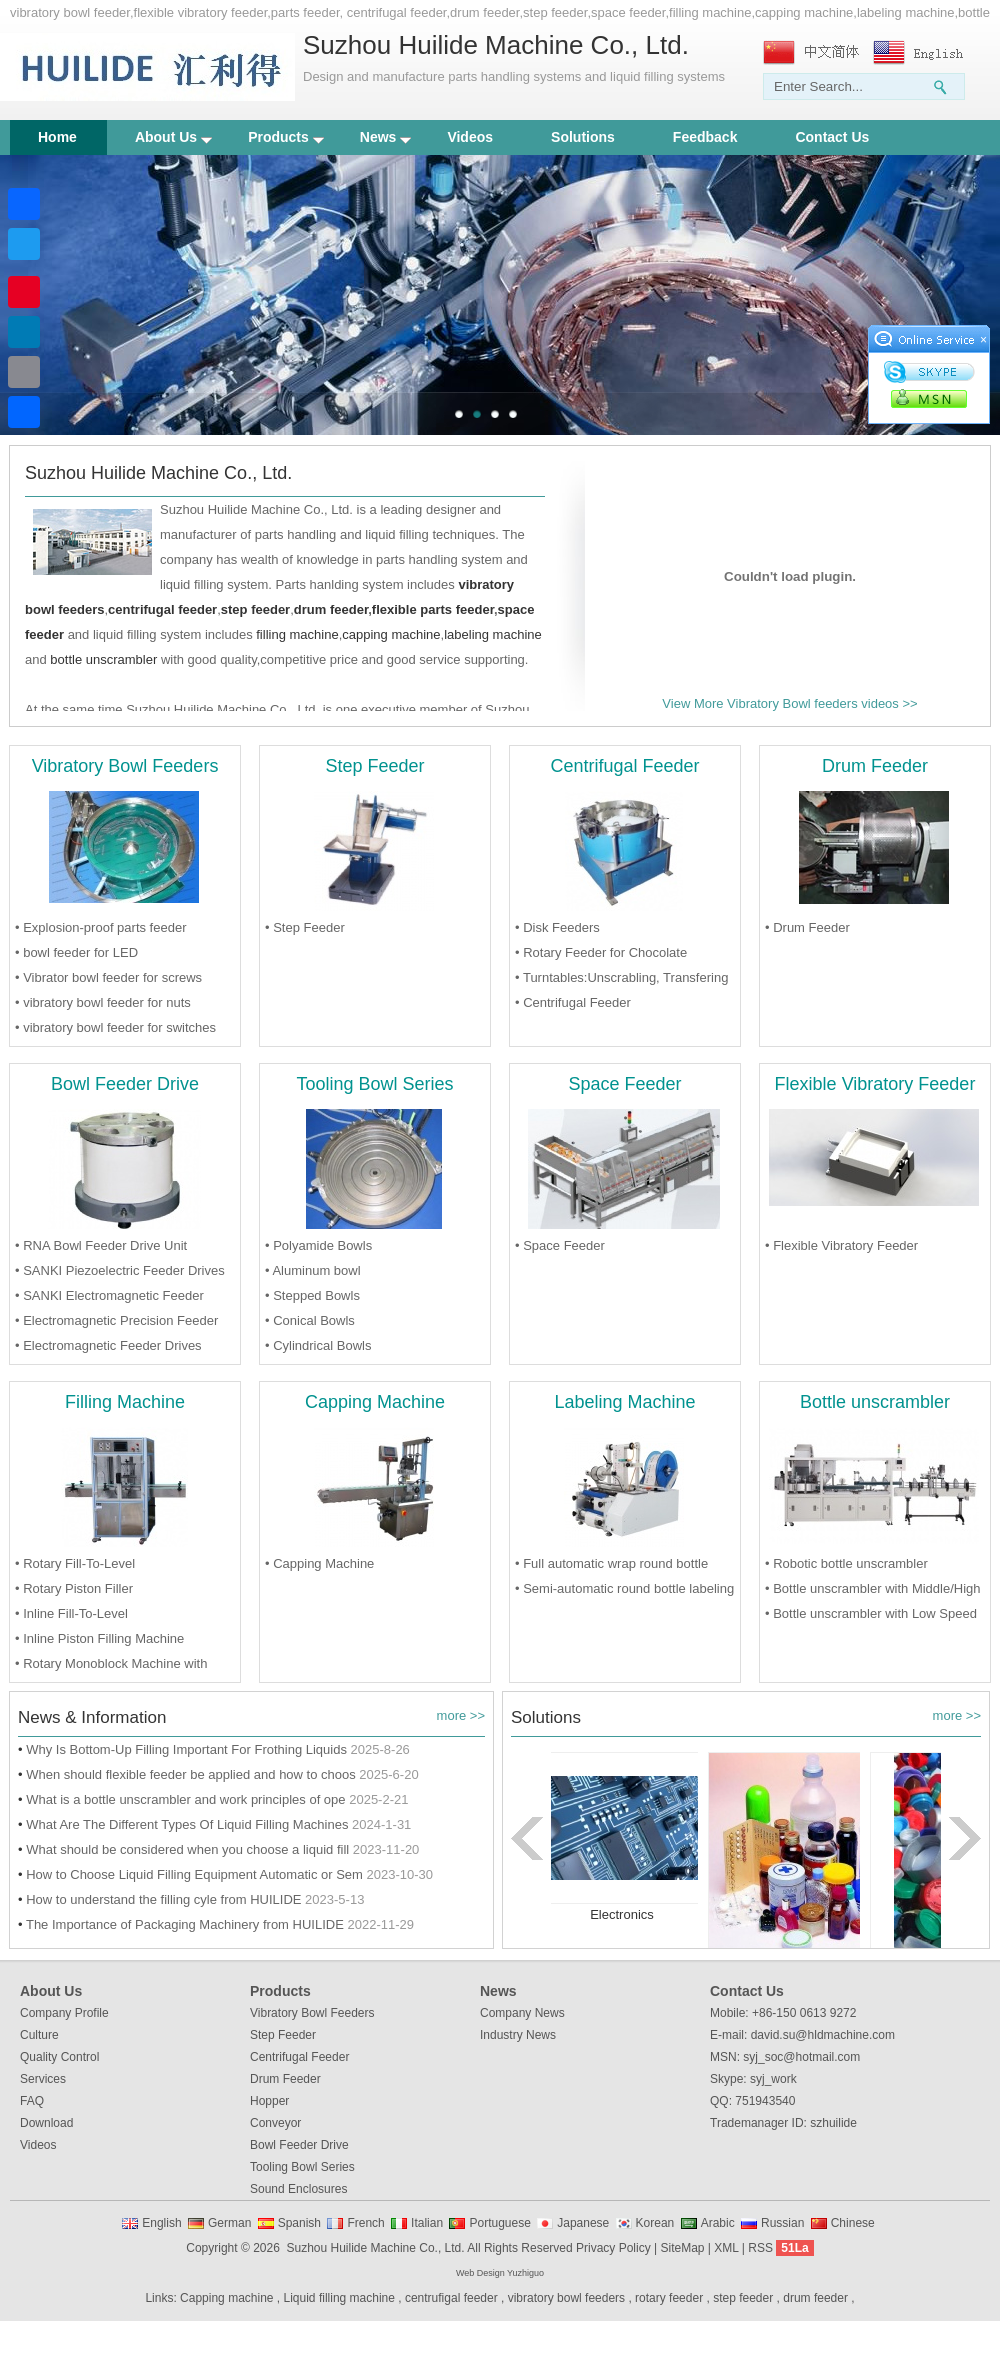 This screenshot has width=1000, height=2374. Describe the element at coordinates (374, 766) in the screenshot. I see `Step Feeder` at that location.